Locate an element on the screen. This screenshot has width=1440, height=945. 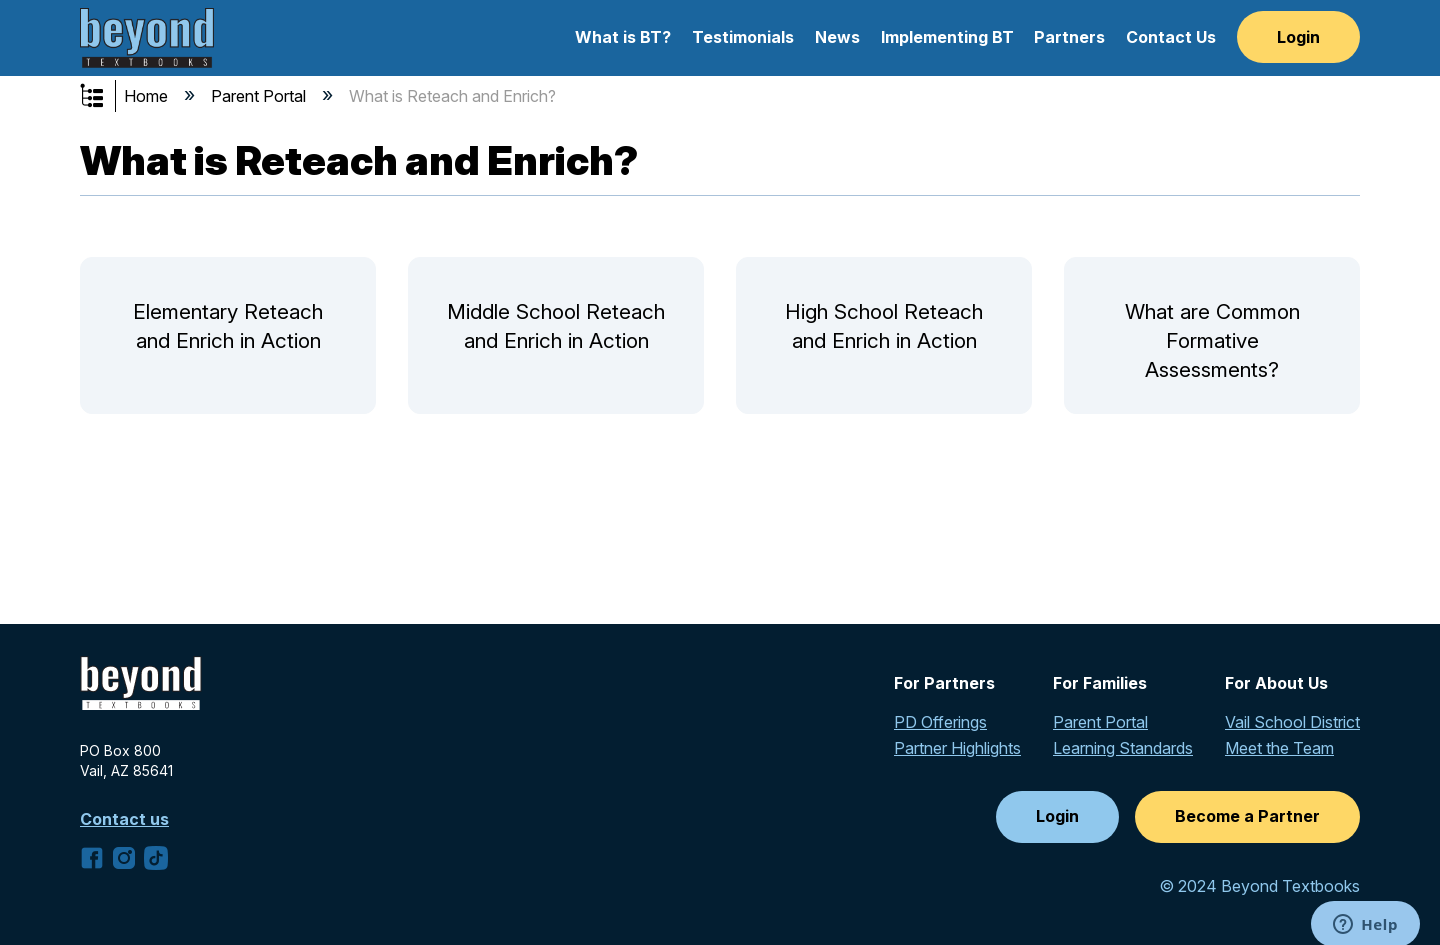
Partners is located at coordinates (1069, 37).